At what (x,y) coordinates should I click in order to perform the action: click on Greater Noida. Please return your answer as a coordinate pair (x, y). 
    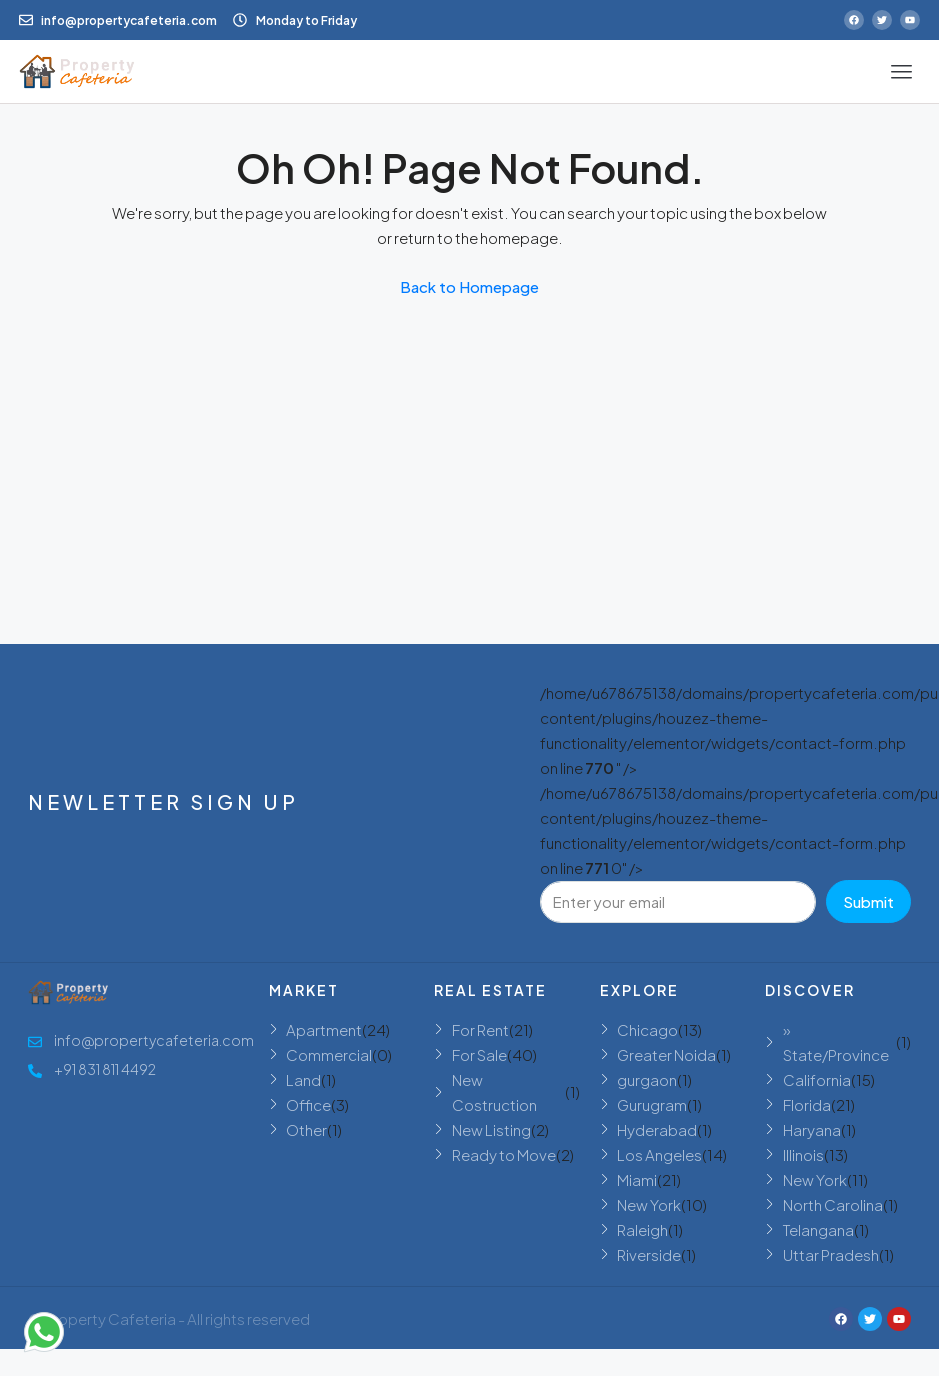
    Looking at the image, I should click on (666, 1054).